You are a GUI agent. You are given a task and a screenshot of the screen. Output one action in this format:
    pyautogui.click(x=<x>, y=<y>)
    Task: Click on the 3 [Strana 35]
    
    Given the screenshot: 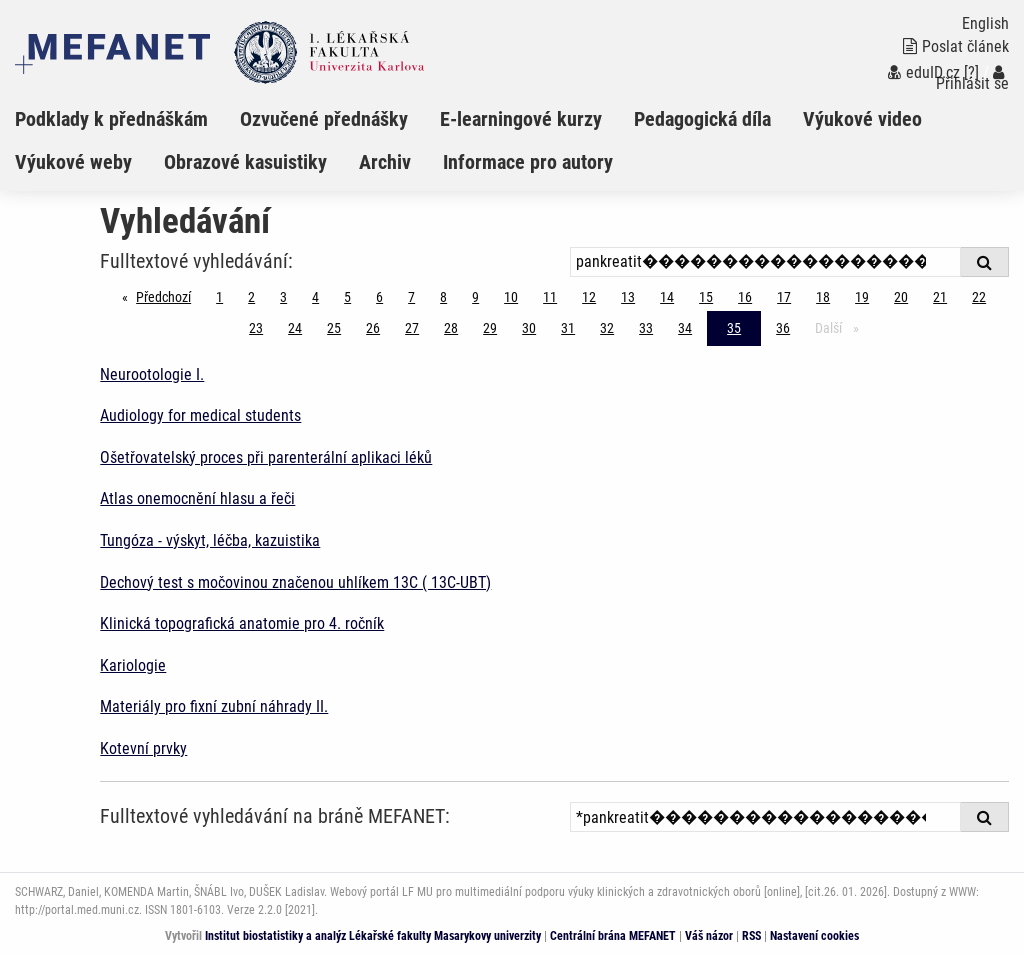 What is the action you would take?
    pyautogui.click(x=283, y=297)
    